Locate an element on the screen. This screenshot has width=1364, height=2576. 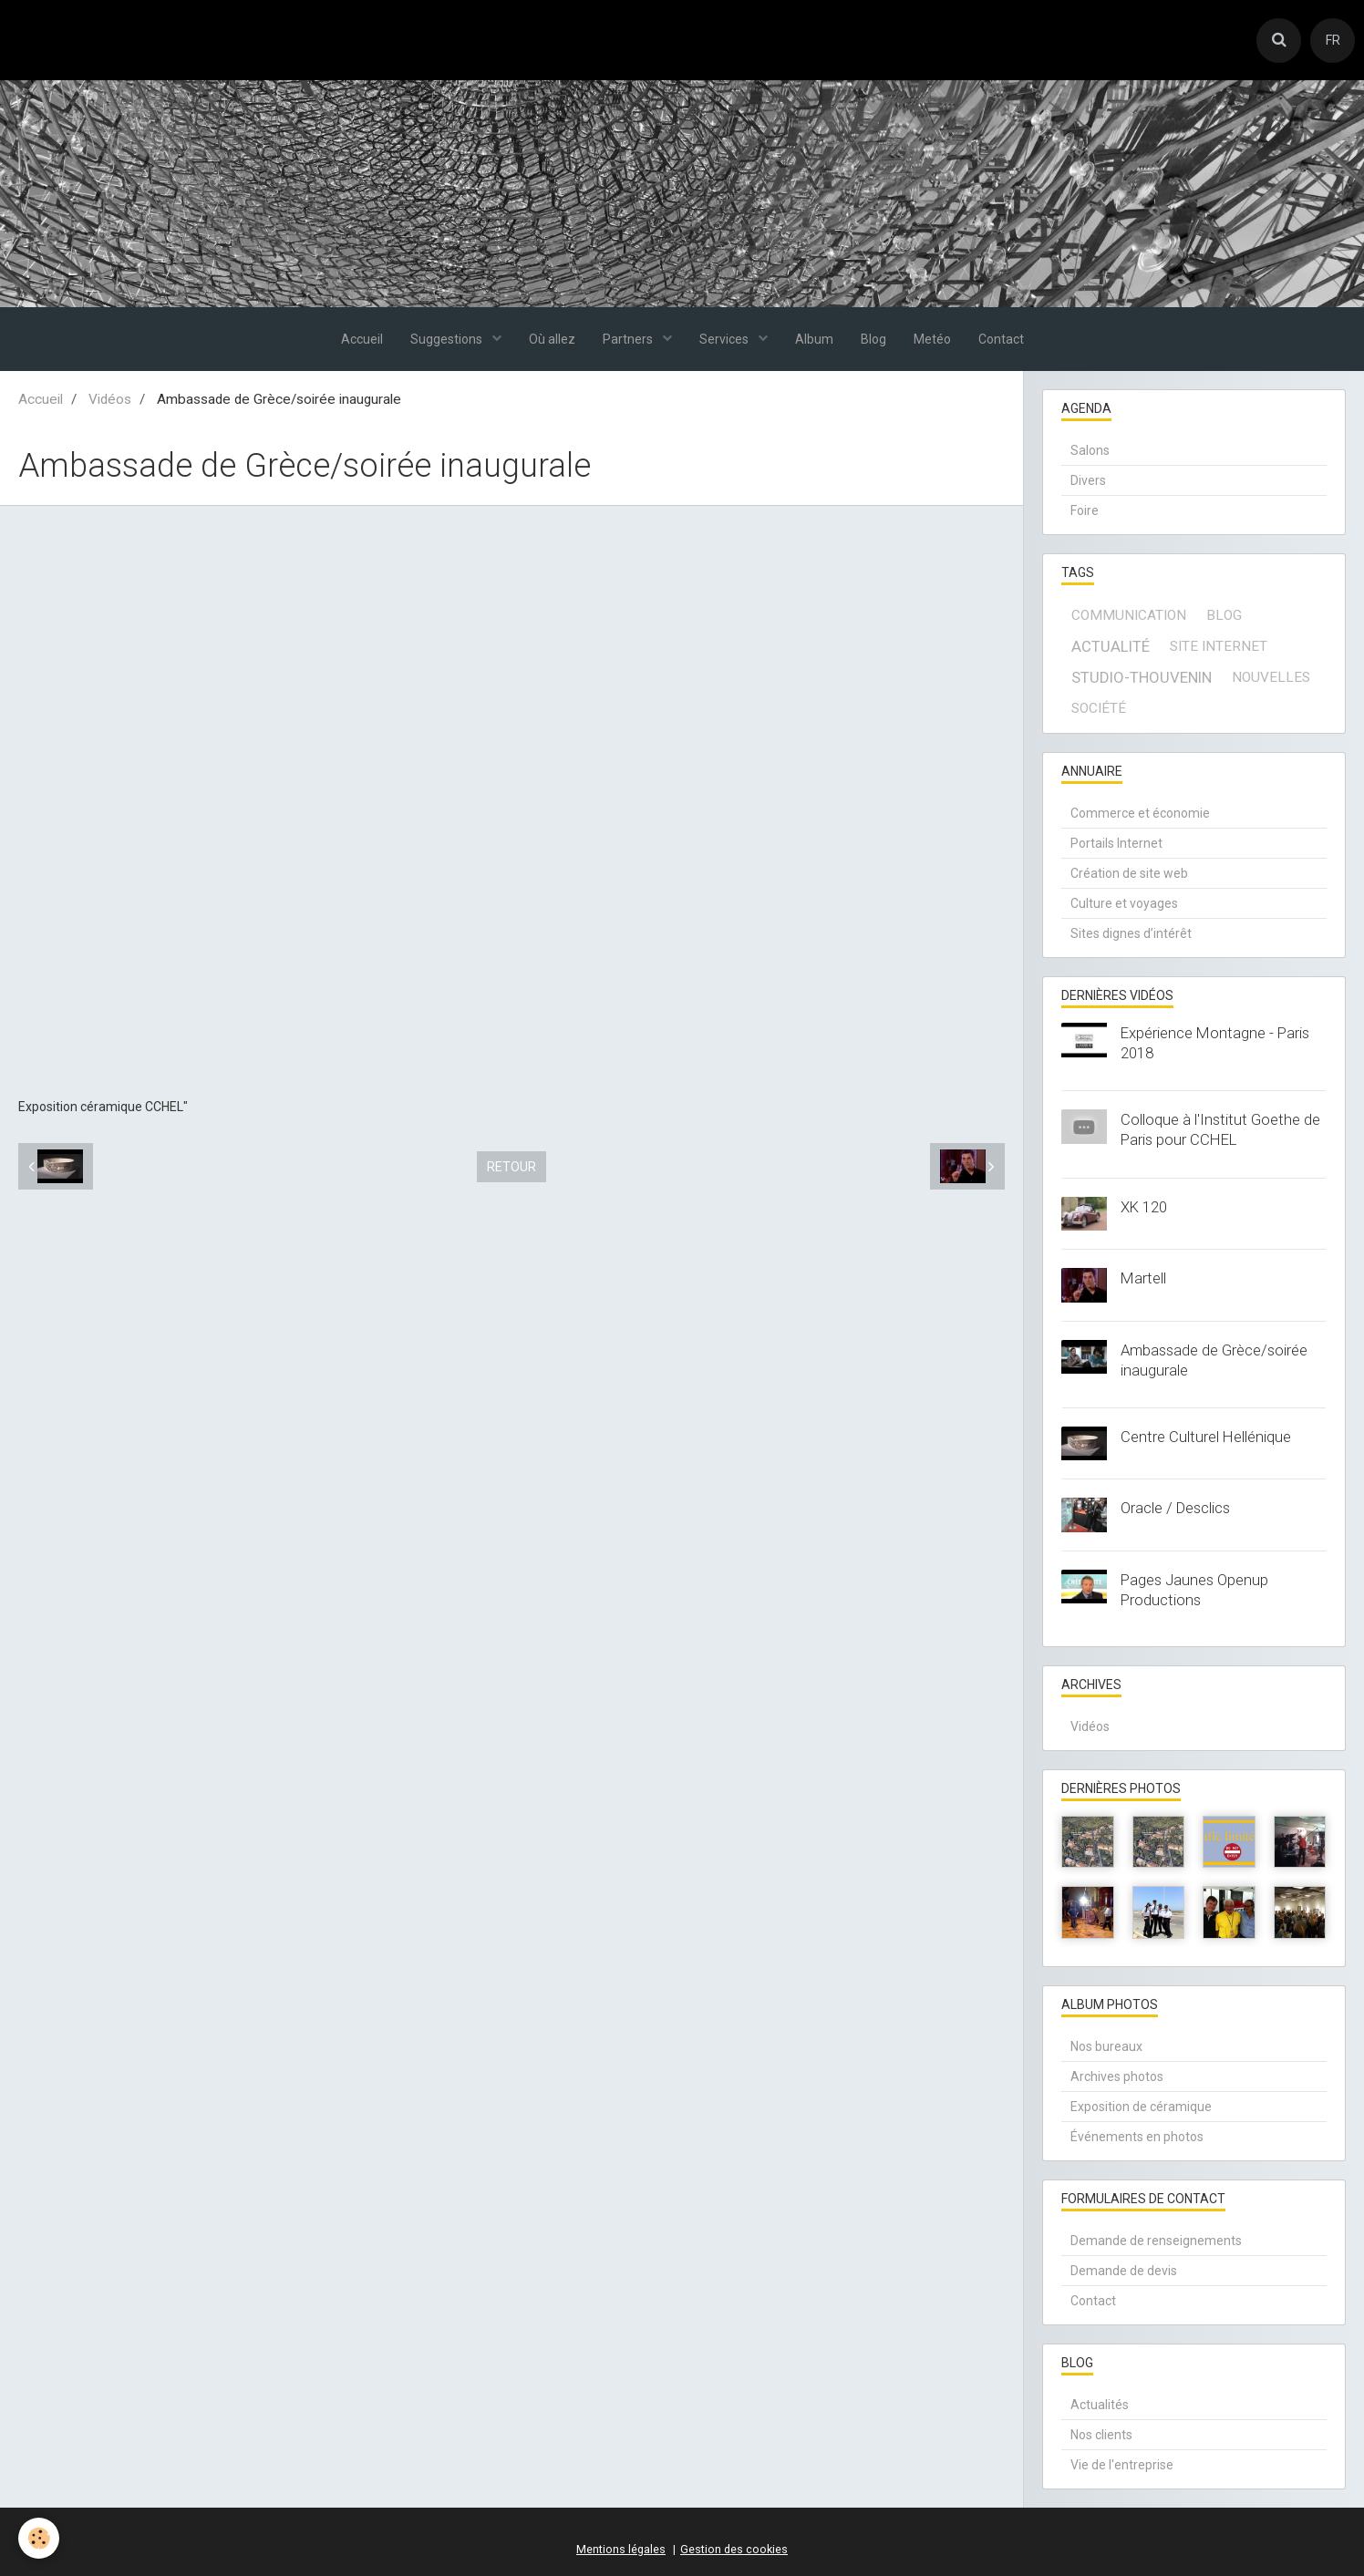
Contact is located at coordinates (1001, 339).